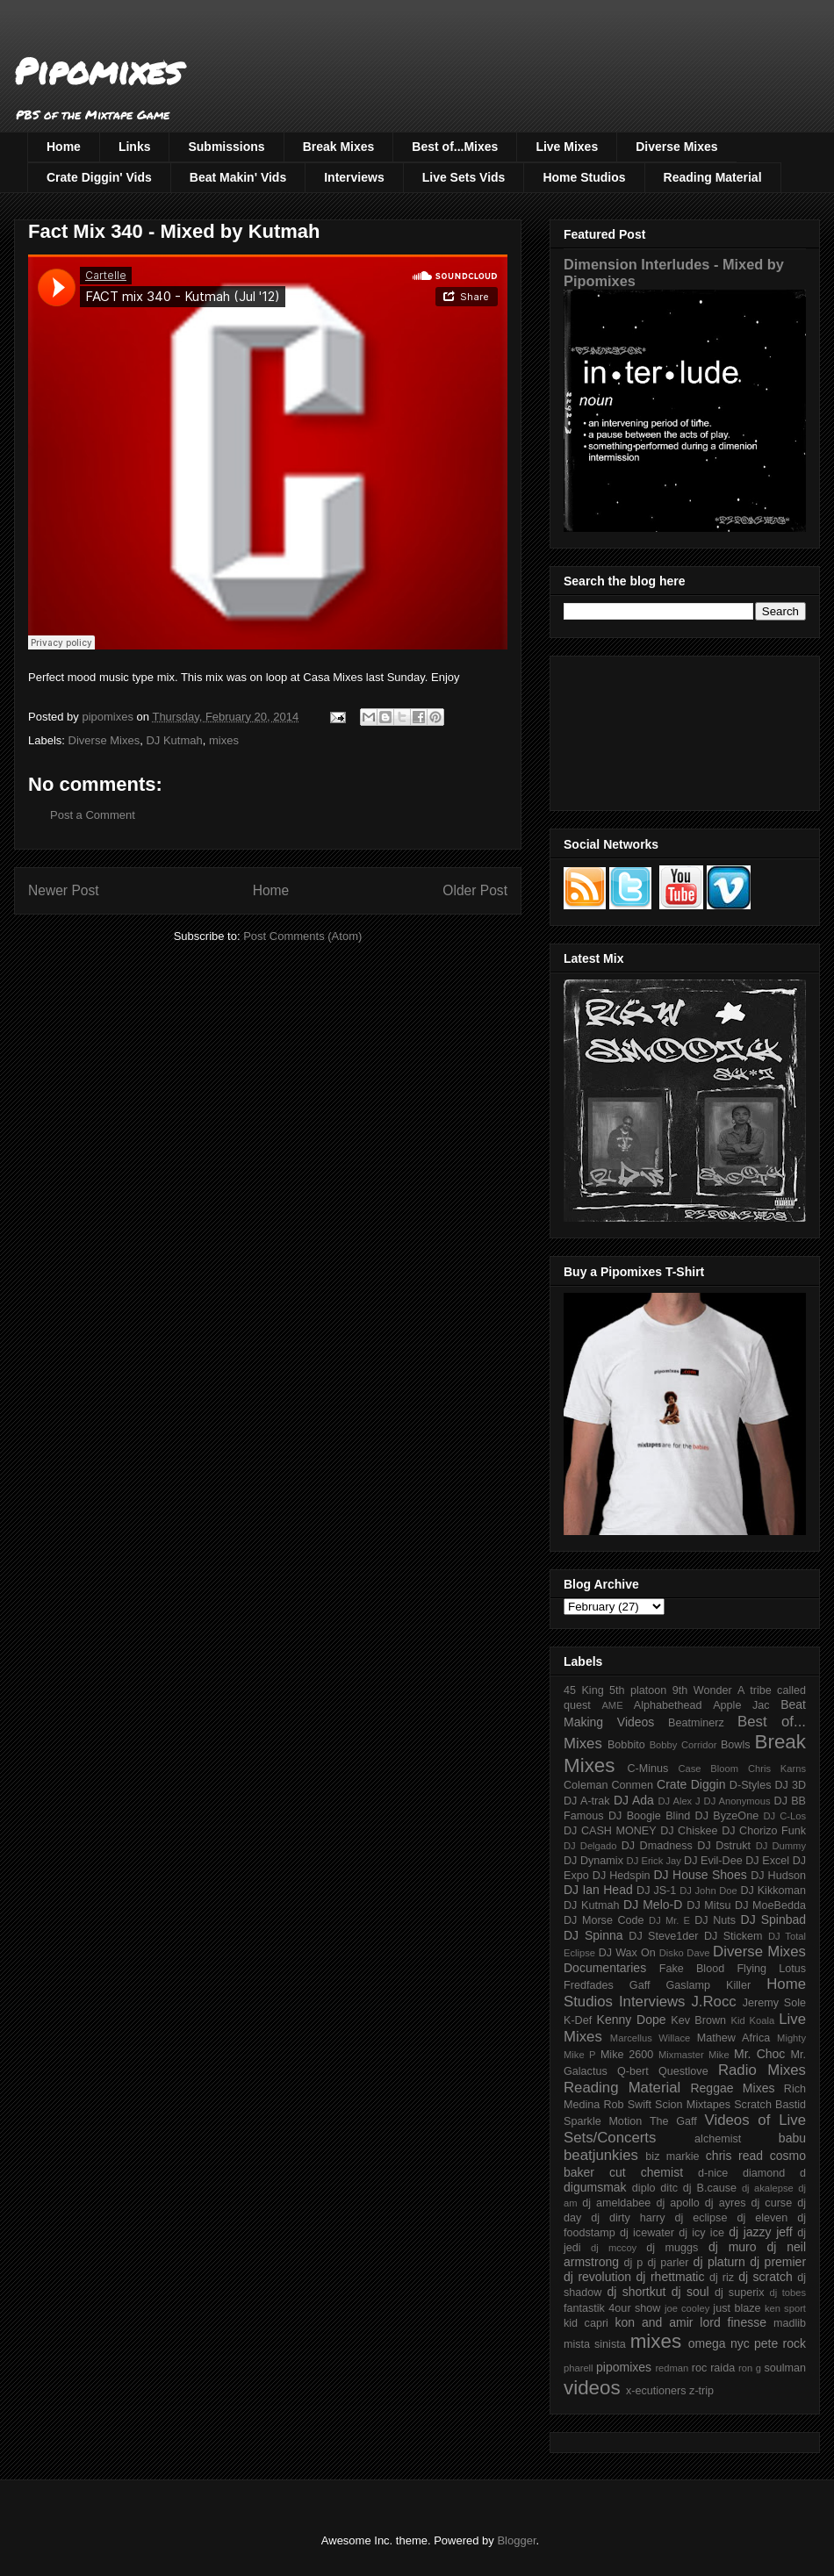 The image size is (834, 2576). What do you see at coordinates (691, 1784) in the screenshot?
I see `Crate Diggin` at bounding box center [691, 1784].